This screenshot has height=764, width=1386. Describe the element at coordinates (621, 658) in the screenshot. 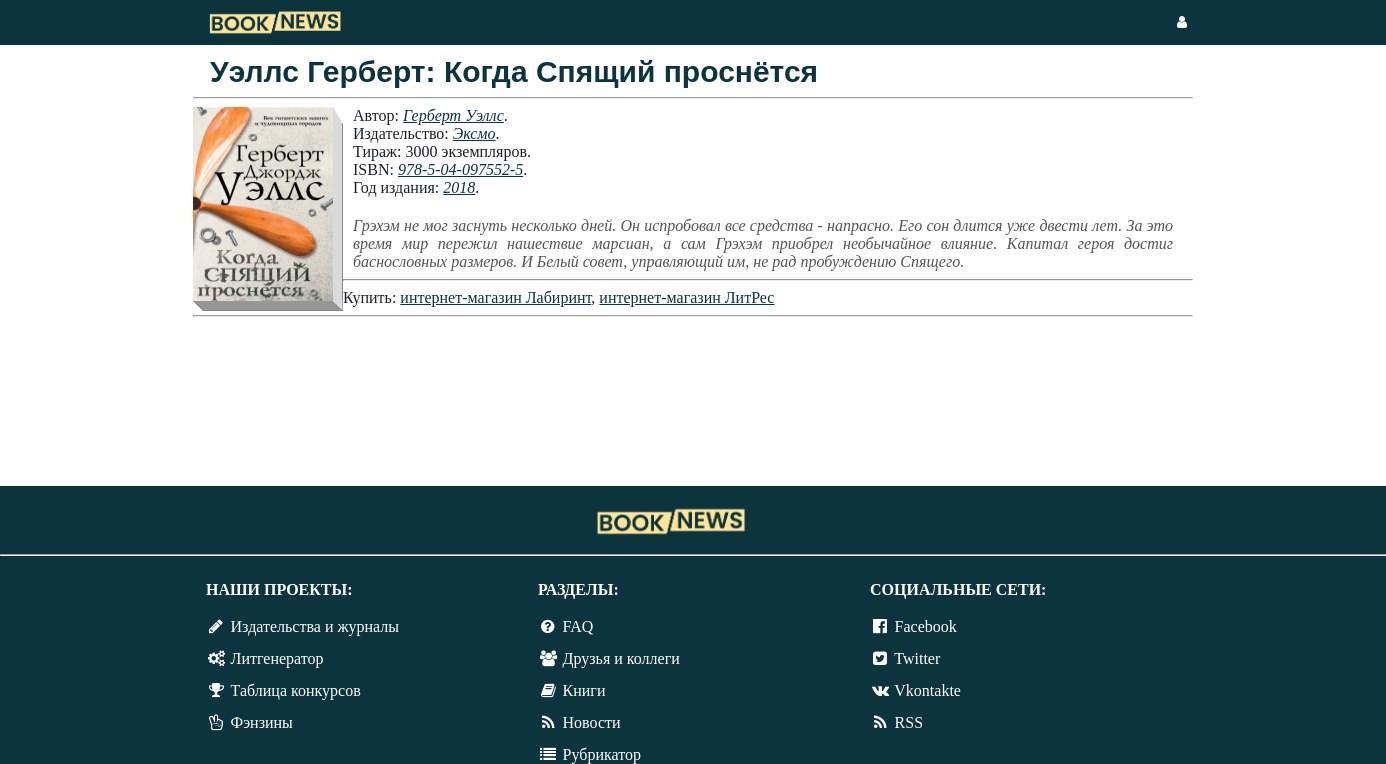

I see `Друзья и коллеги` at that location.